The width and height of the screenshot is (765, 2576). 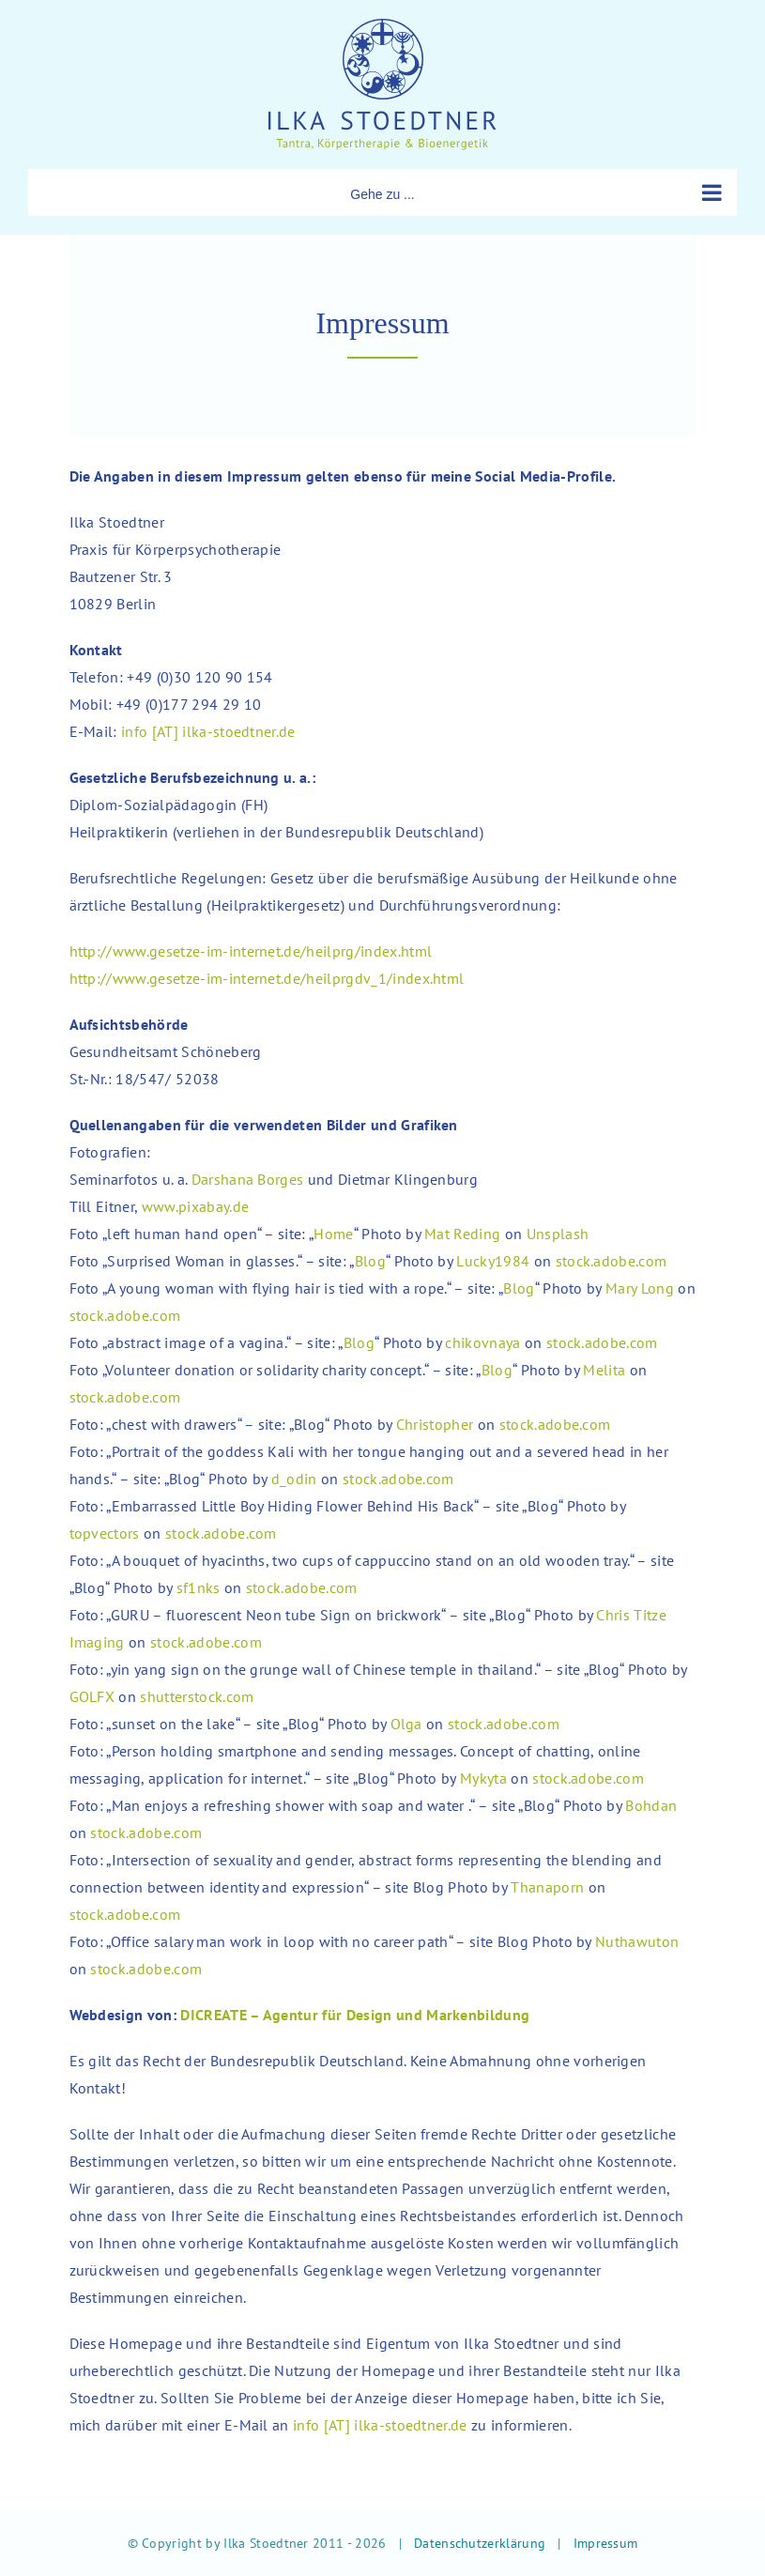 I want to click on Blog, so click(x=370, y=1260).